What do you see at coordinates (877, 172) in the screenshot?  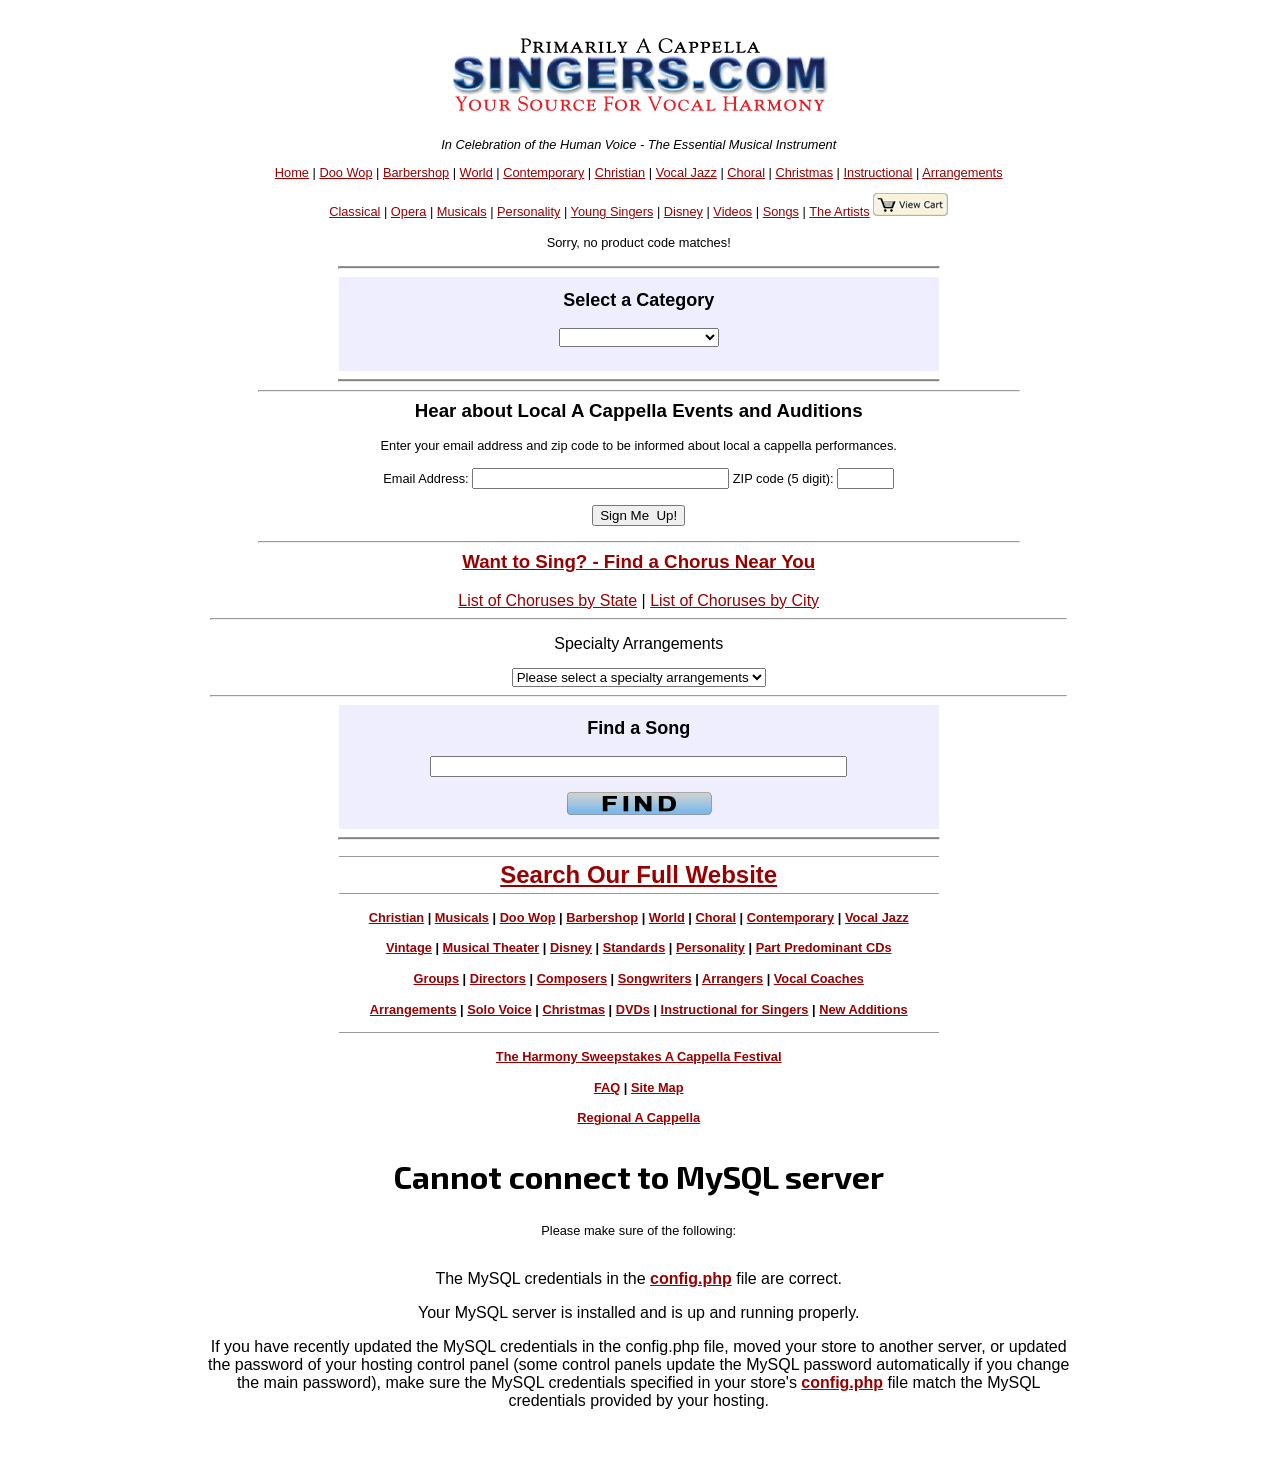 I see `Instructional` at bounding box center [877, 172].